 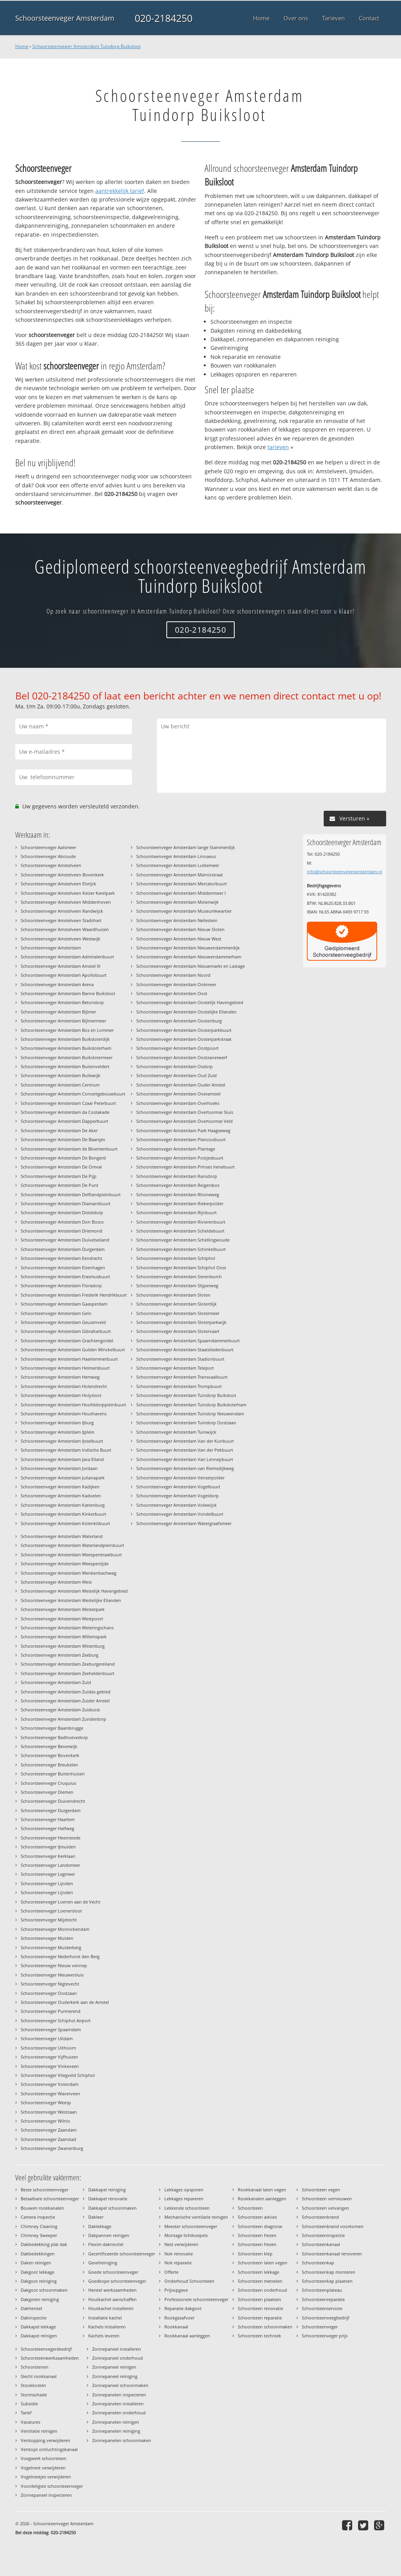 I want to click on Vogelnestjes verwijderen, so click(x=46, y=2477).